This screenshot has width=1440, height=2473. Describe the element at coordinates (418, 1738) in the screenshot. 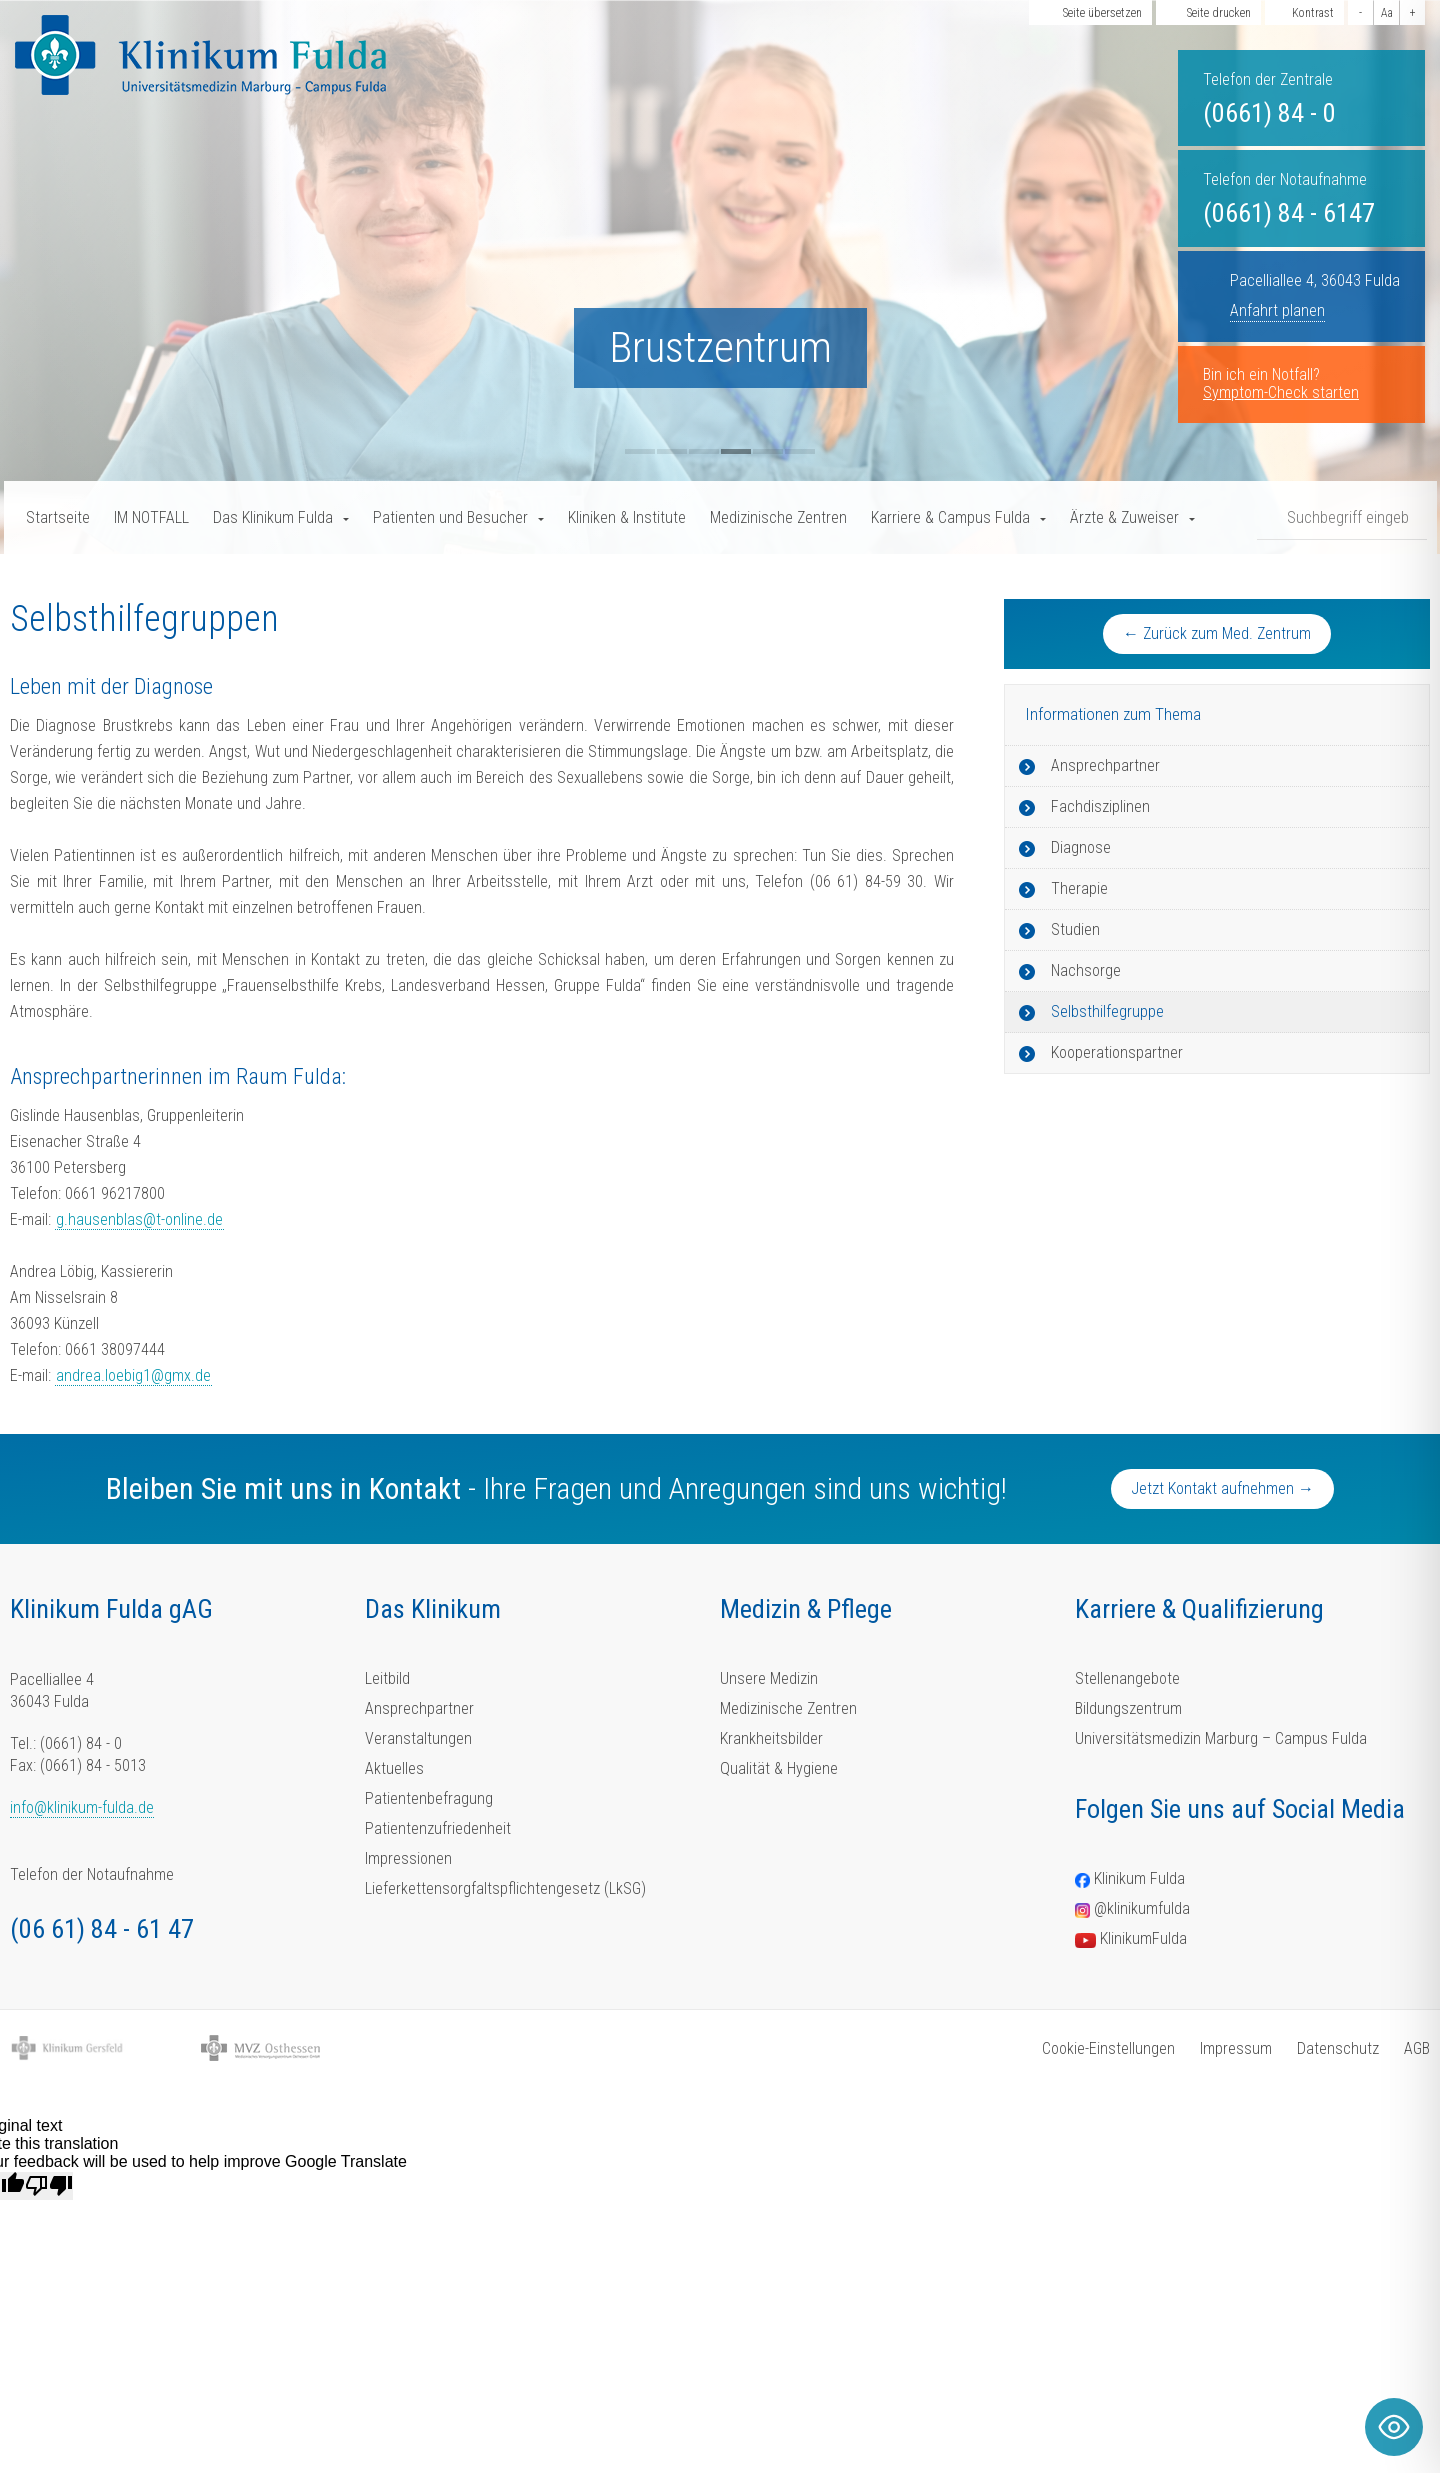

I see `Veranstaltungen` at that location.